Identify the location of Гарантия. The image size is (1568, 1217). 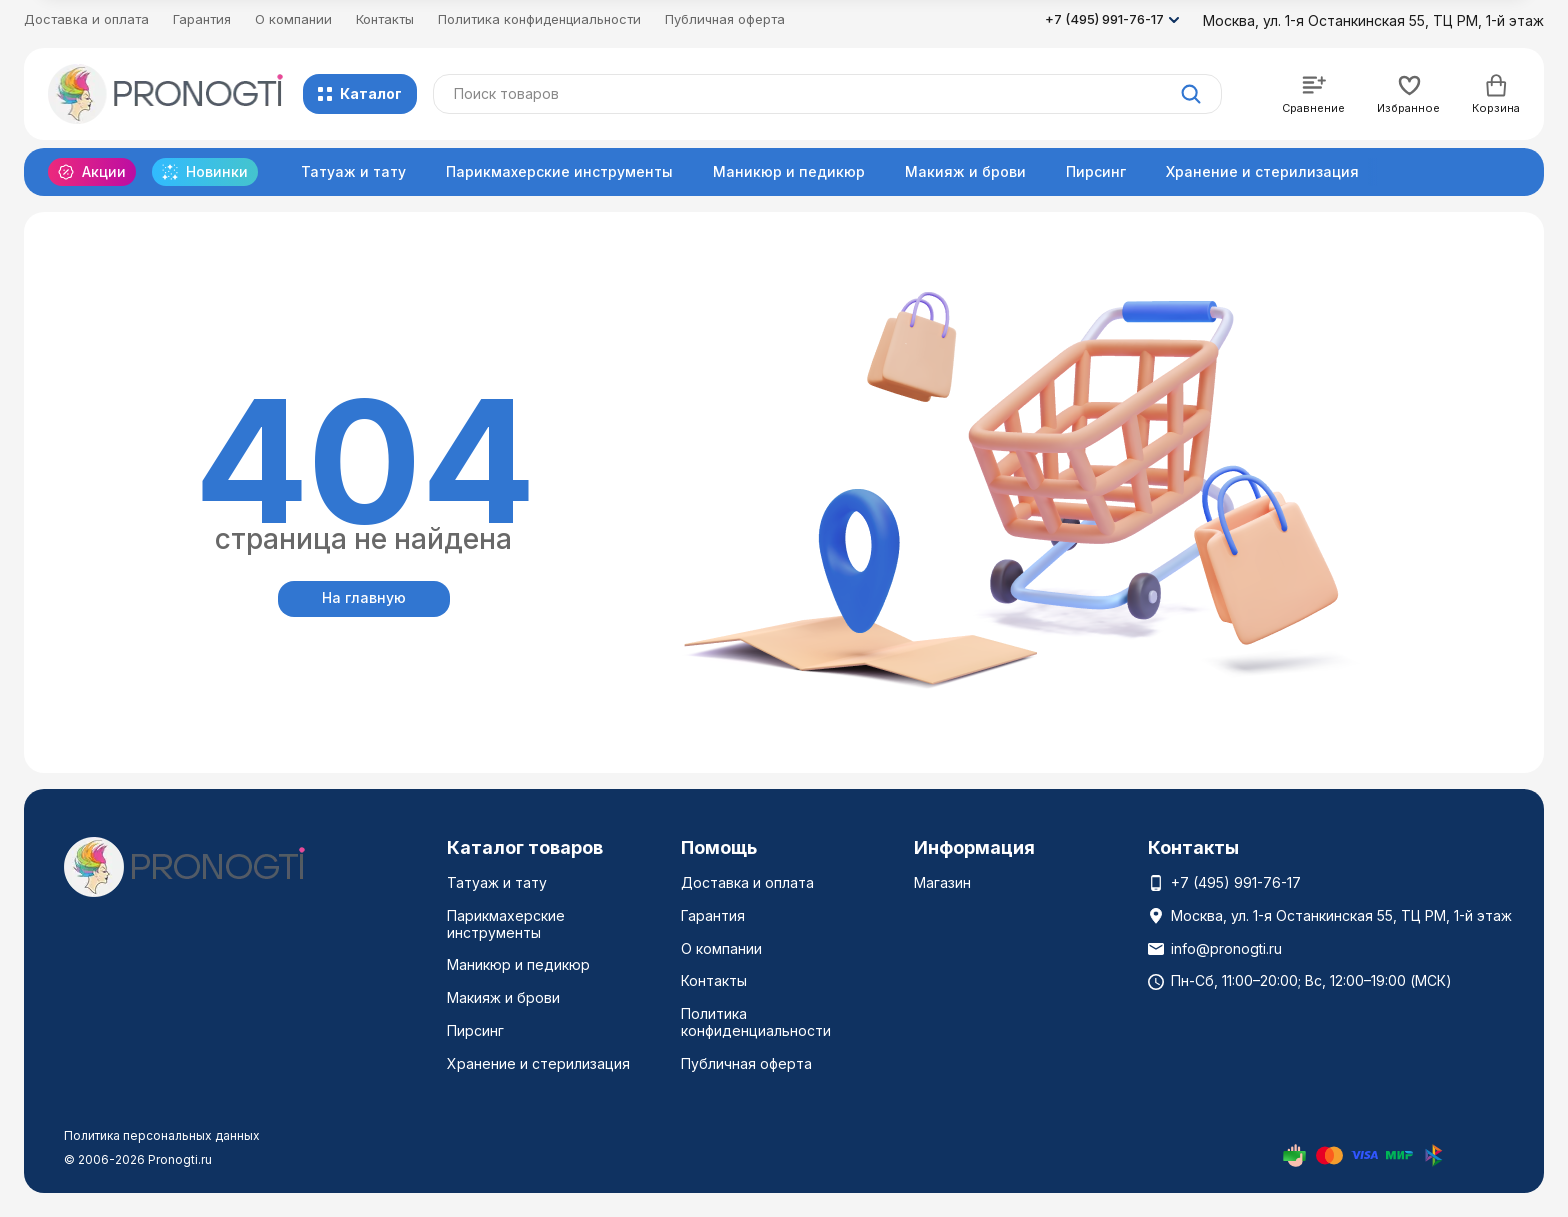
(202, 19).